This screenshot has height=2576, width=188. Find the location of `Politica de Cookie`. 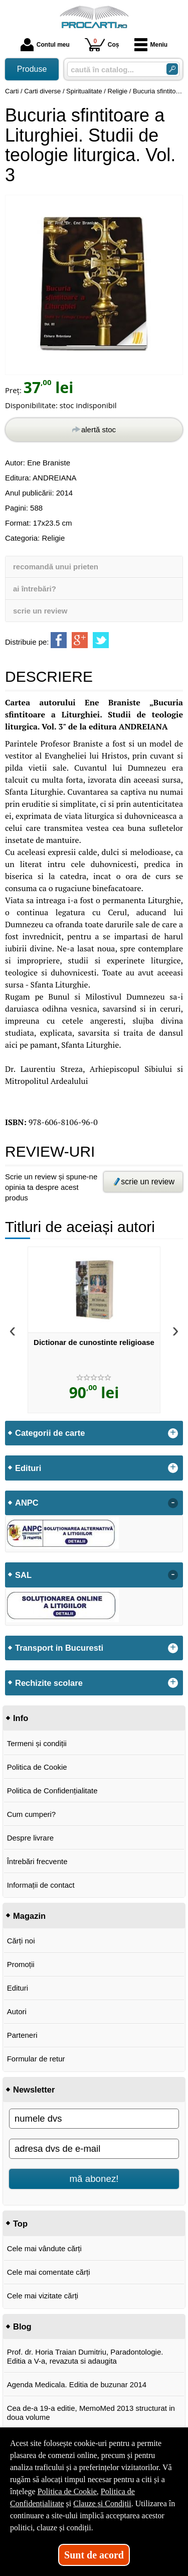

Politica de Cookie is located at coordinates (37, 1767).